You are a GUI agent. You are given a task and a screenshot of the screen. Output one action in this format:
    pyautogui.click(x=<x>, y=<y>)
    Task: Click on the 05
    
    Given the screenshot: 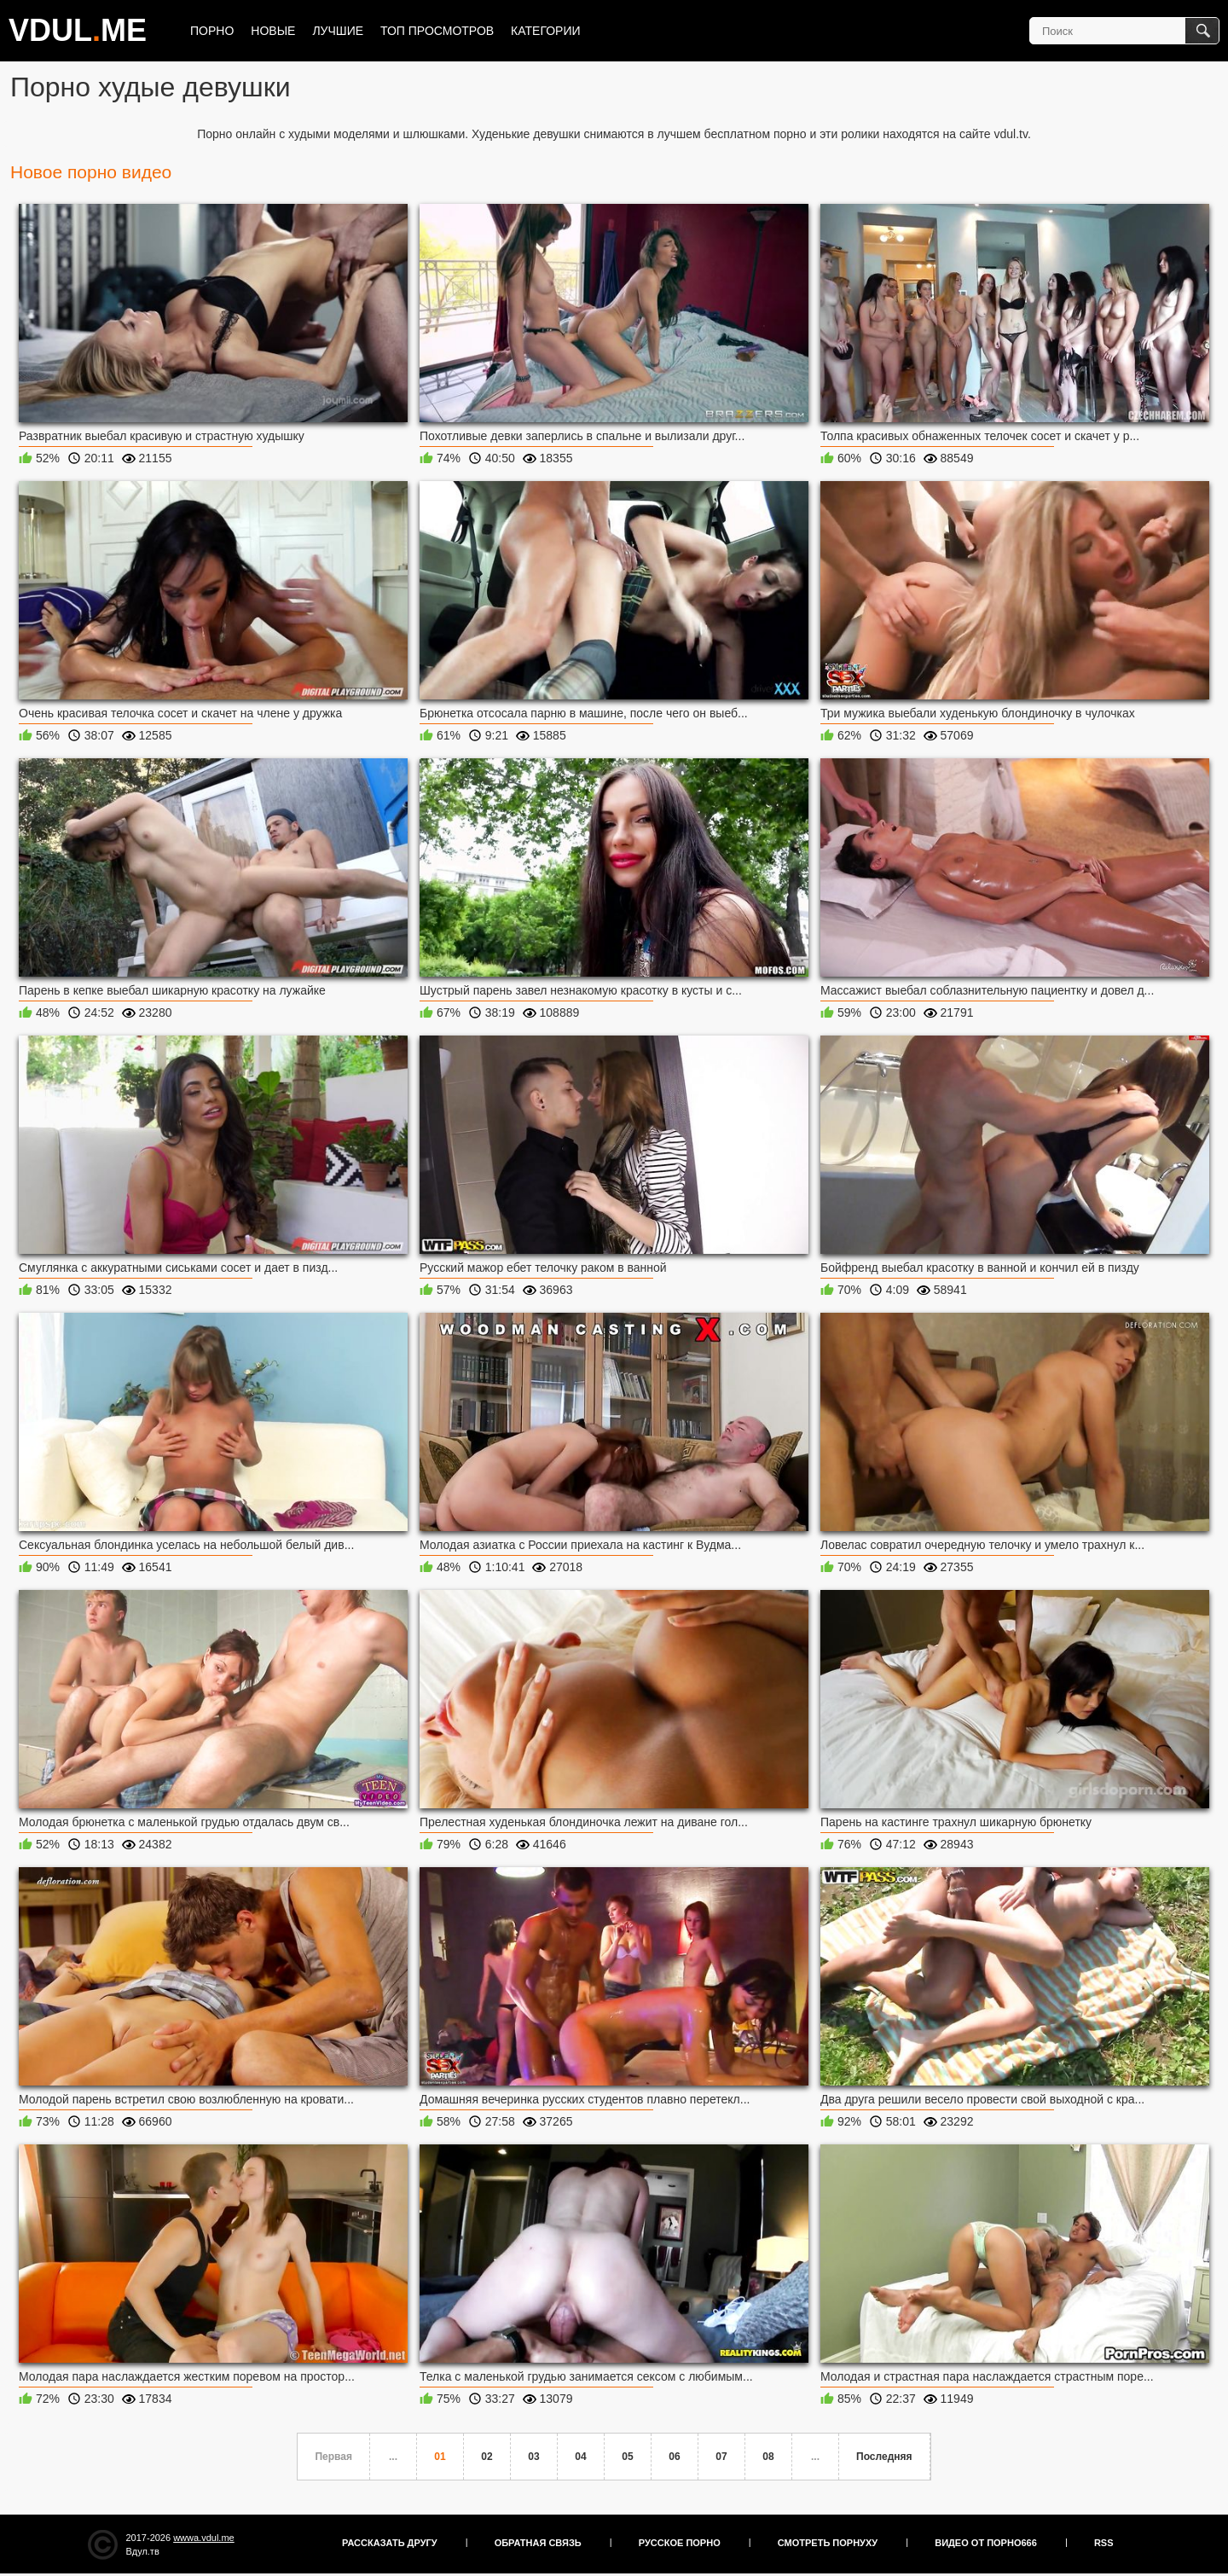 What is the action you would take?
    pyautogui.click(x=627, y=2457)
    